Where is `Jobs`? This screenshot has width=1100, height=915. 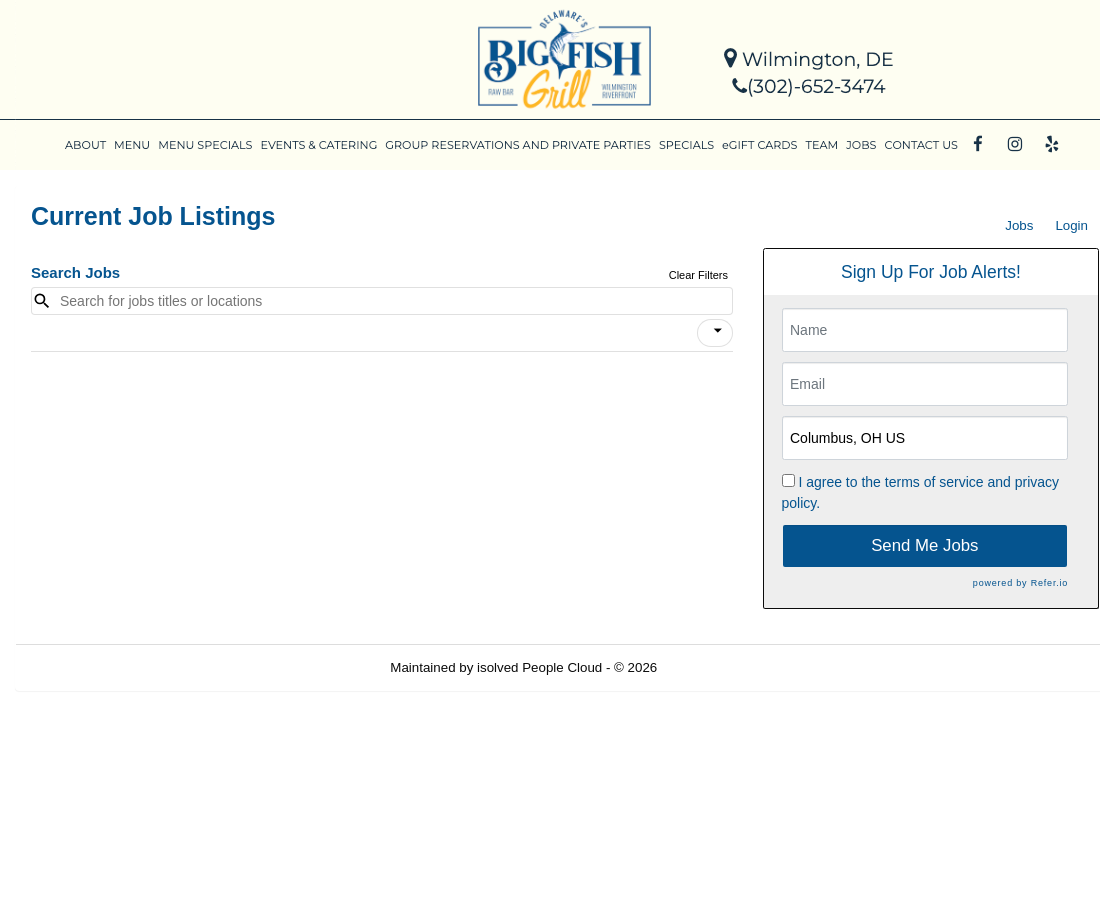 Jobs is located at coordinates (1019, 225).